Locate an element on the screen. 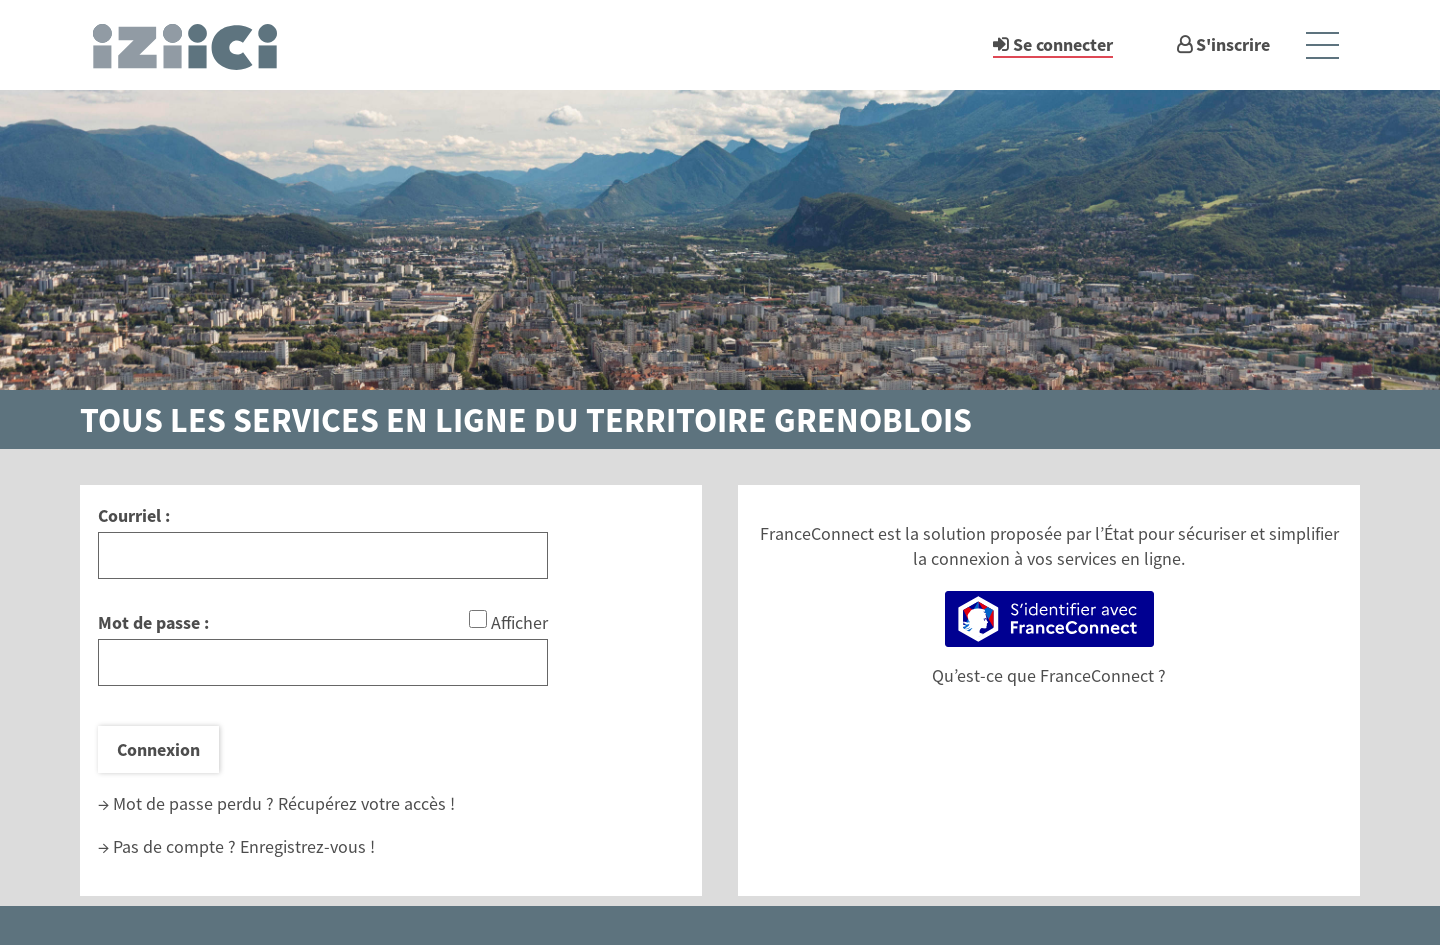 This screenshot has width=1440, height=945. Se connecter is located at coordinates (1063, 44).